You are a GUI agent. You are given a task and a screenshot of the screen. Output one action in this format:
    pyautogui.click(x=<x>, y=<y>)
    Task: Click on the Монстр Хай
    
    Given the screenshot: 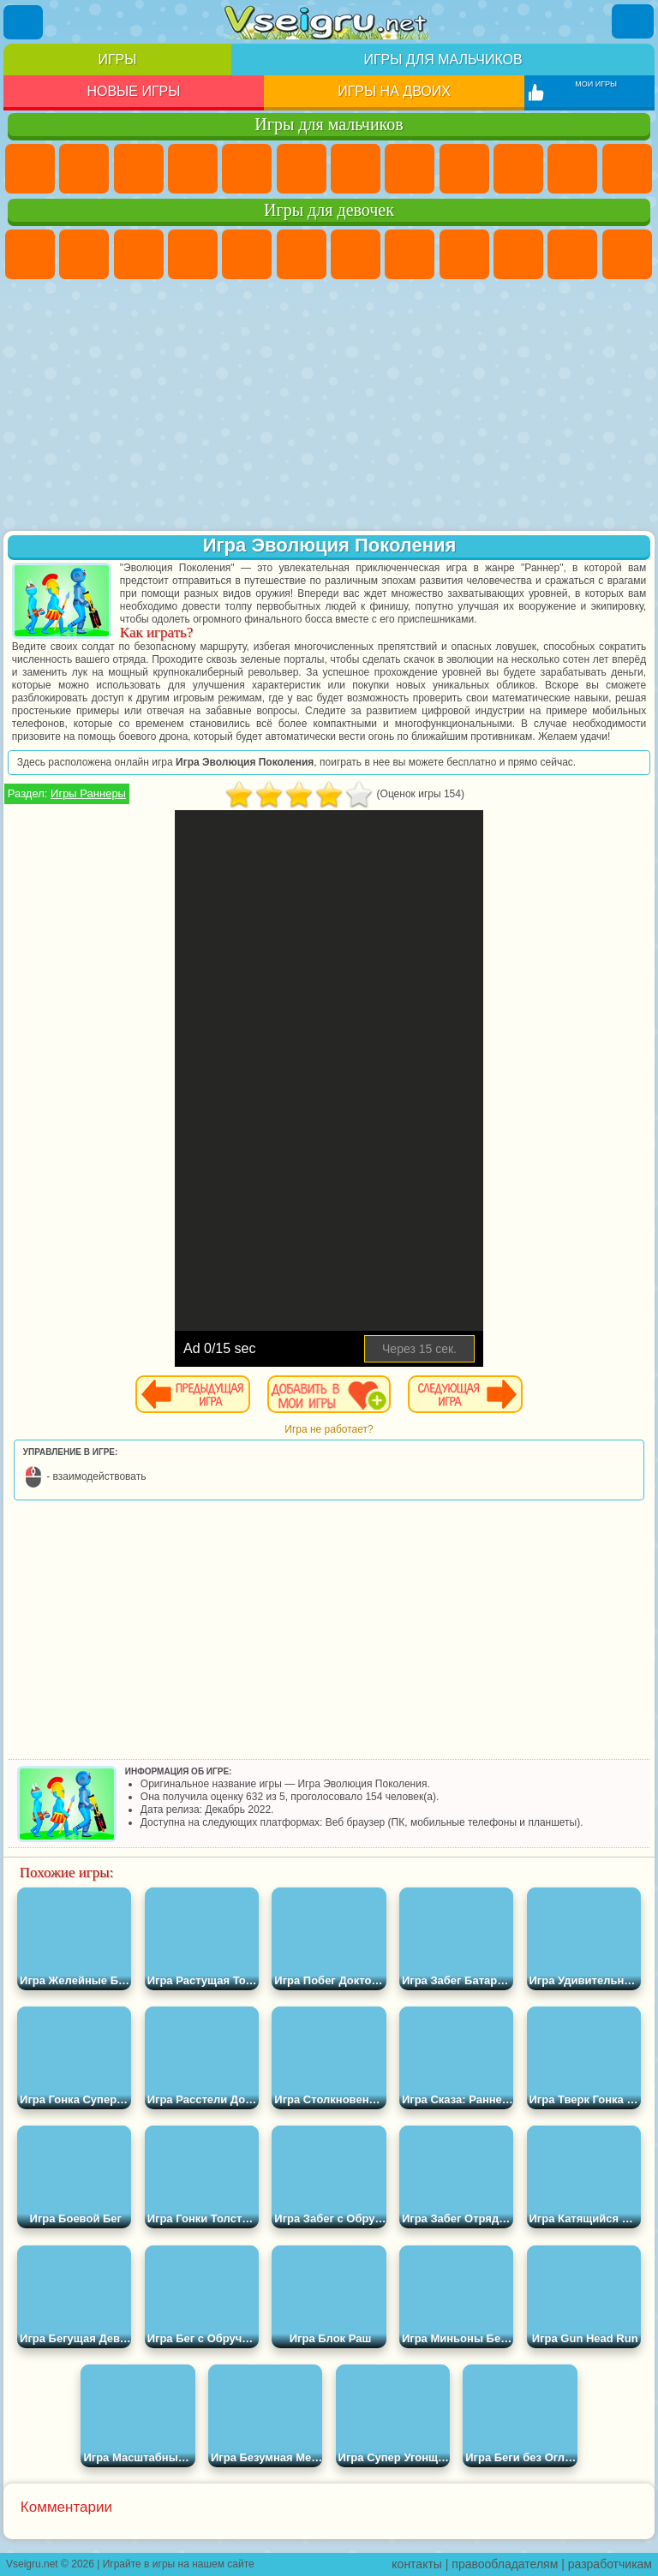 What is the action you would take?
    pyautogui.click(x=301, y=254)
    